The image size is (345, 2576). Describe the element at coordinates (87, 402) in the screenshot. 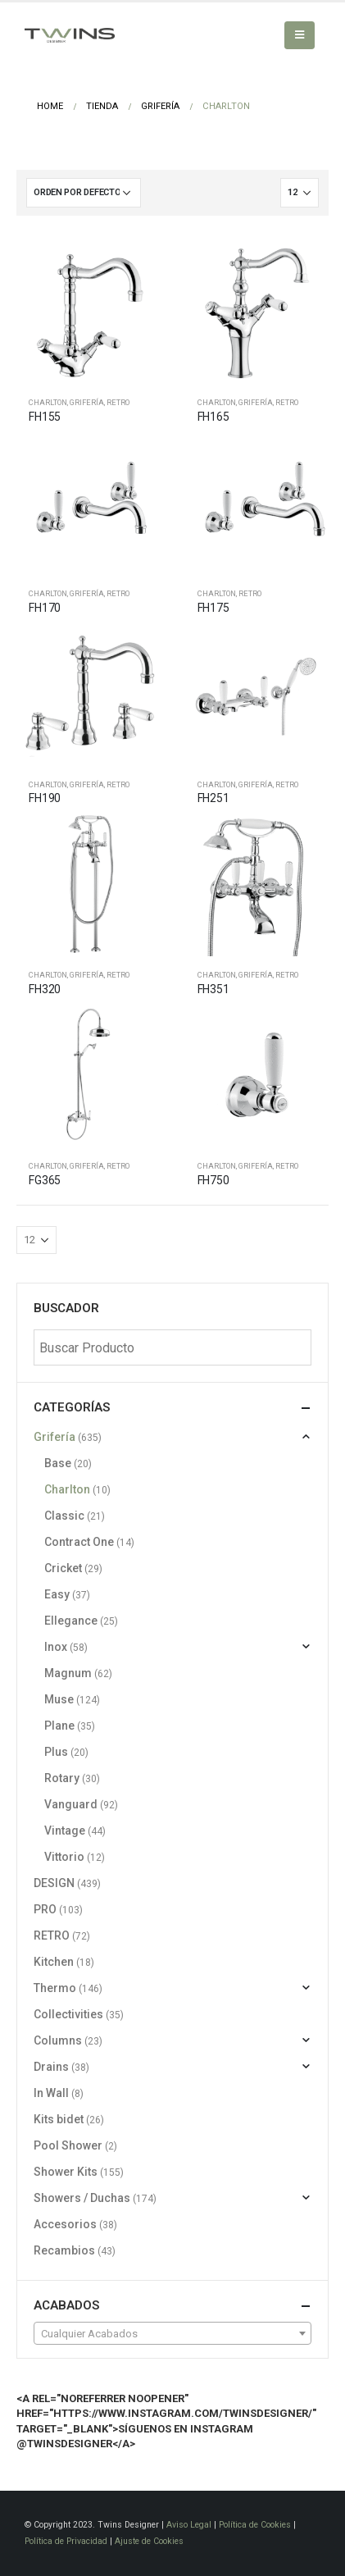

I see `Grifería` at that location.